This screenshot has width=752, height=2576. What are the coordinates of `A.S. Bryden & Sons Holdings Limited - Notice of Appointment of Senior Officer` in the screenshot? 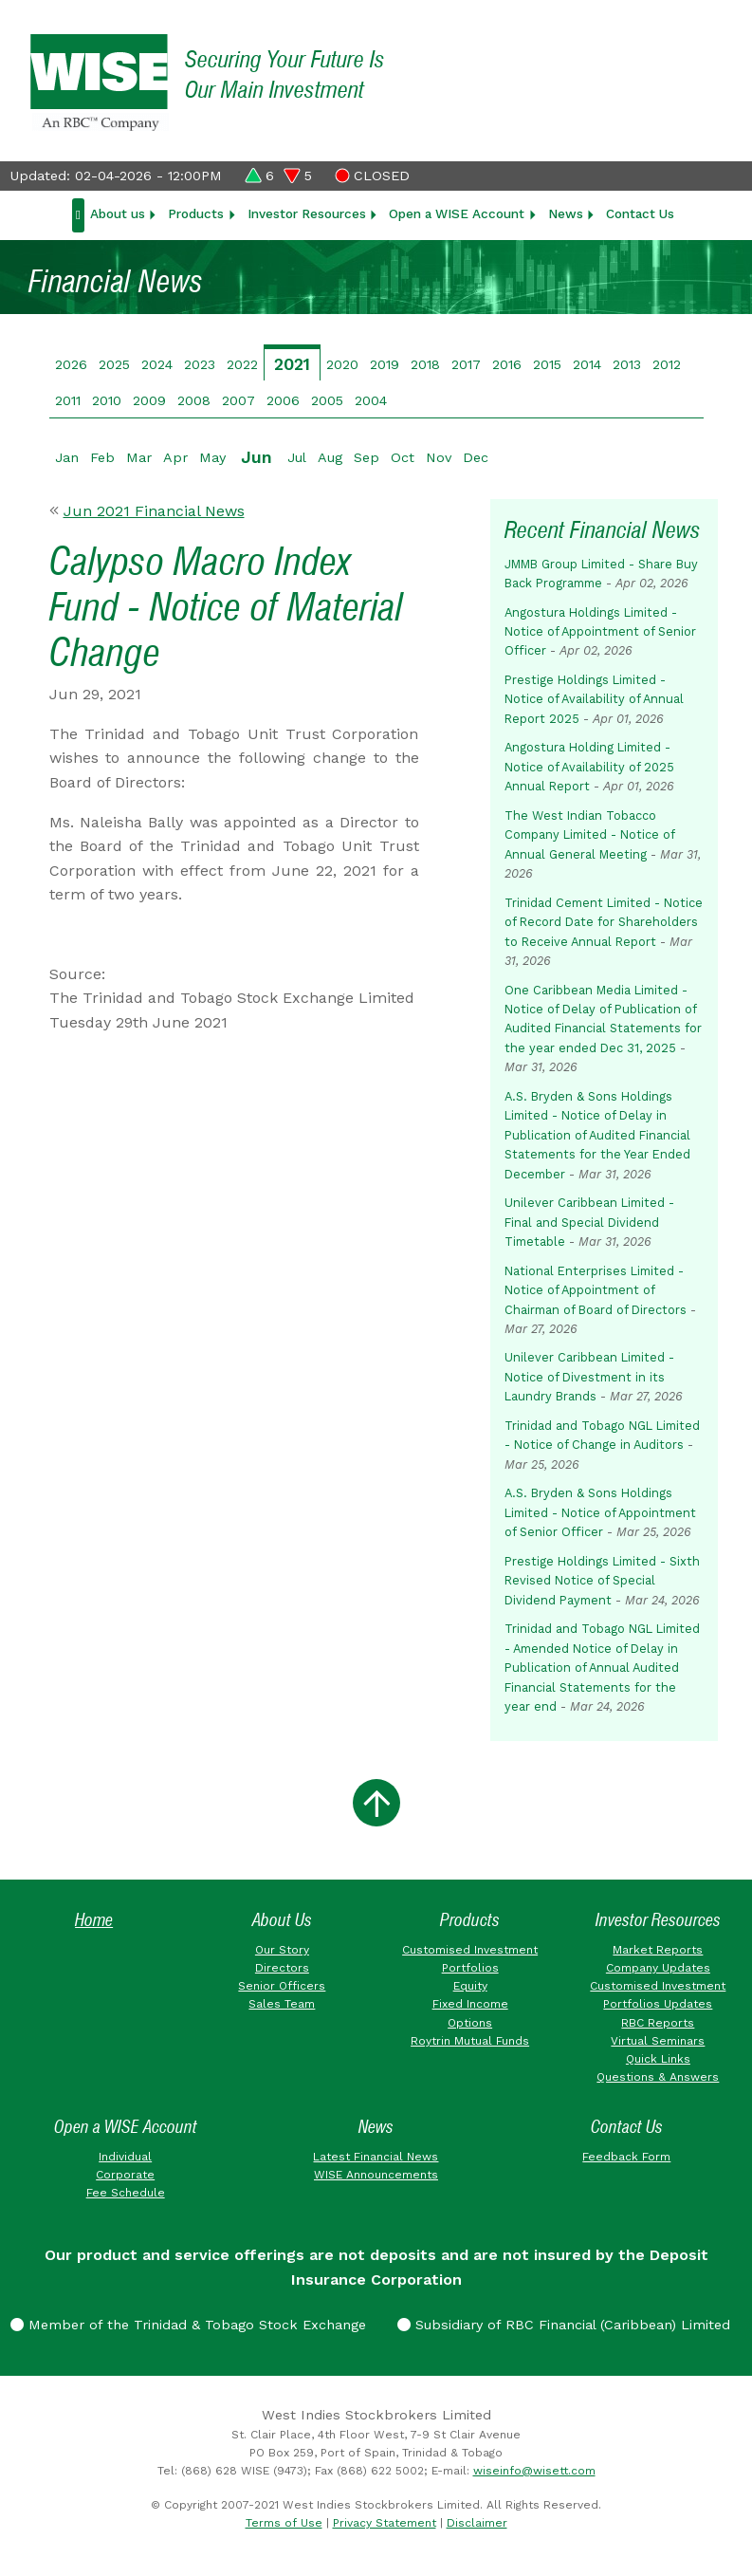 It's located at (600, 1512).